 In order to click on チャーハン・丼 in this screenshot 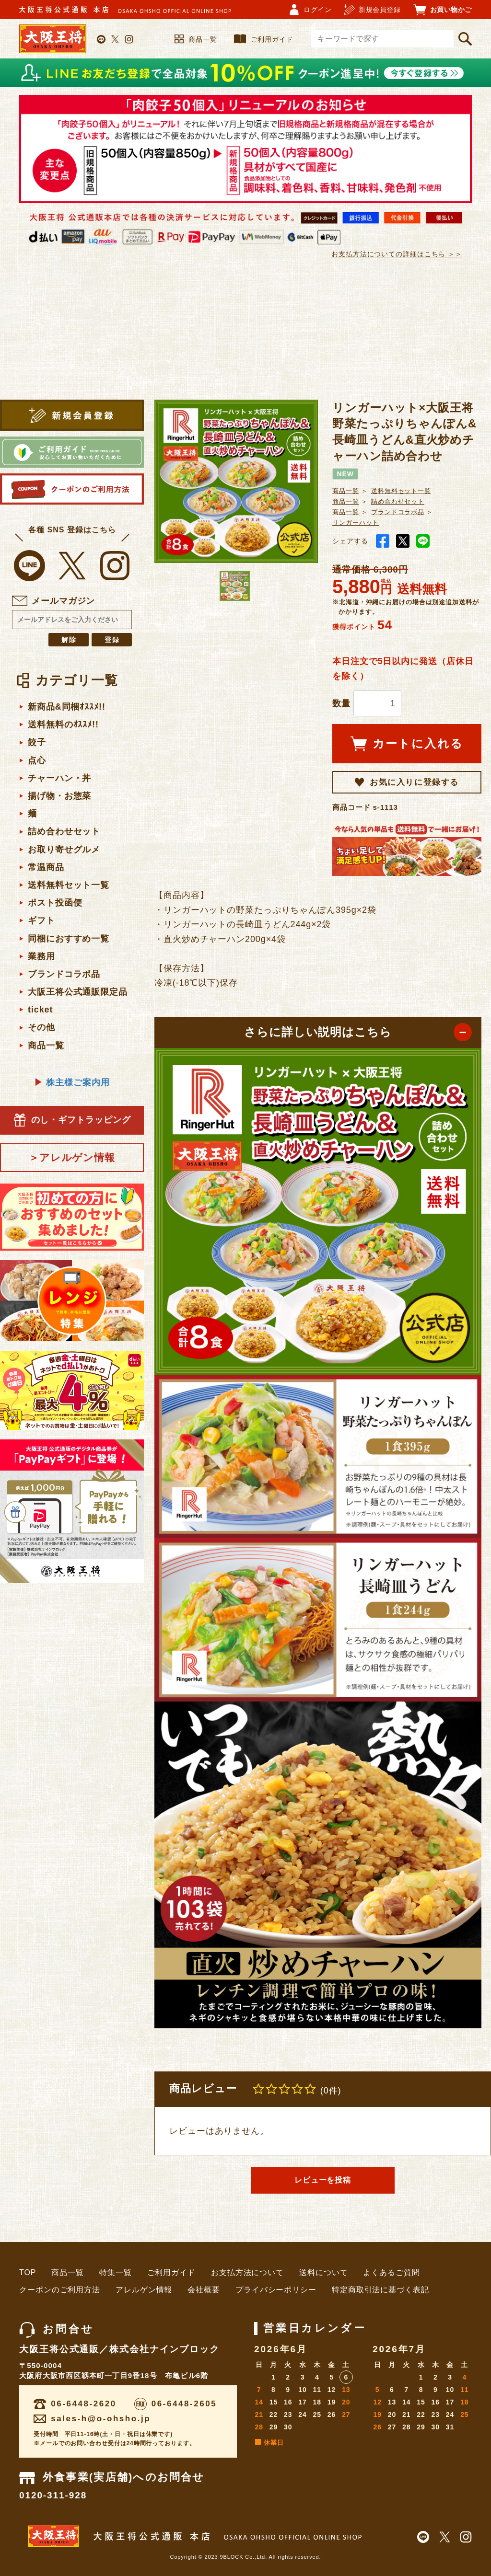, I will do `click(59, 778)`.